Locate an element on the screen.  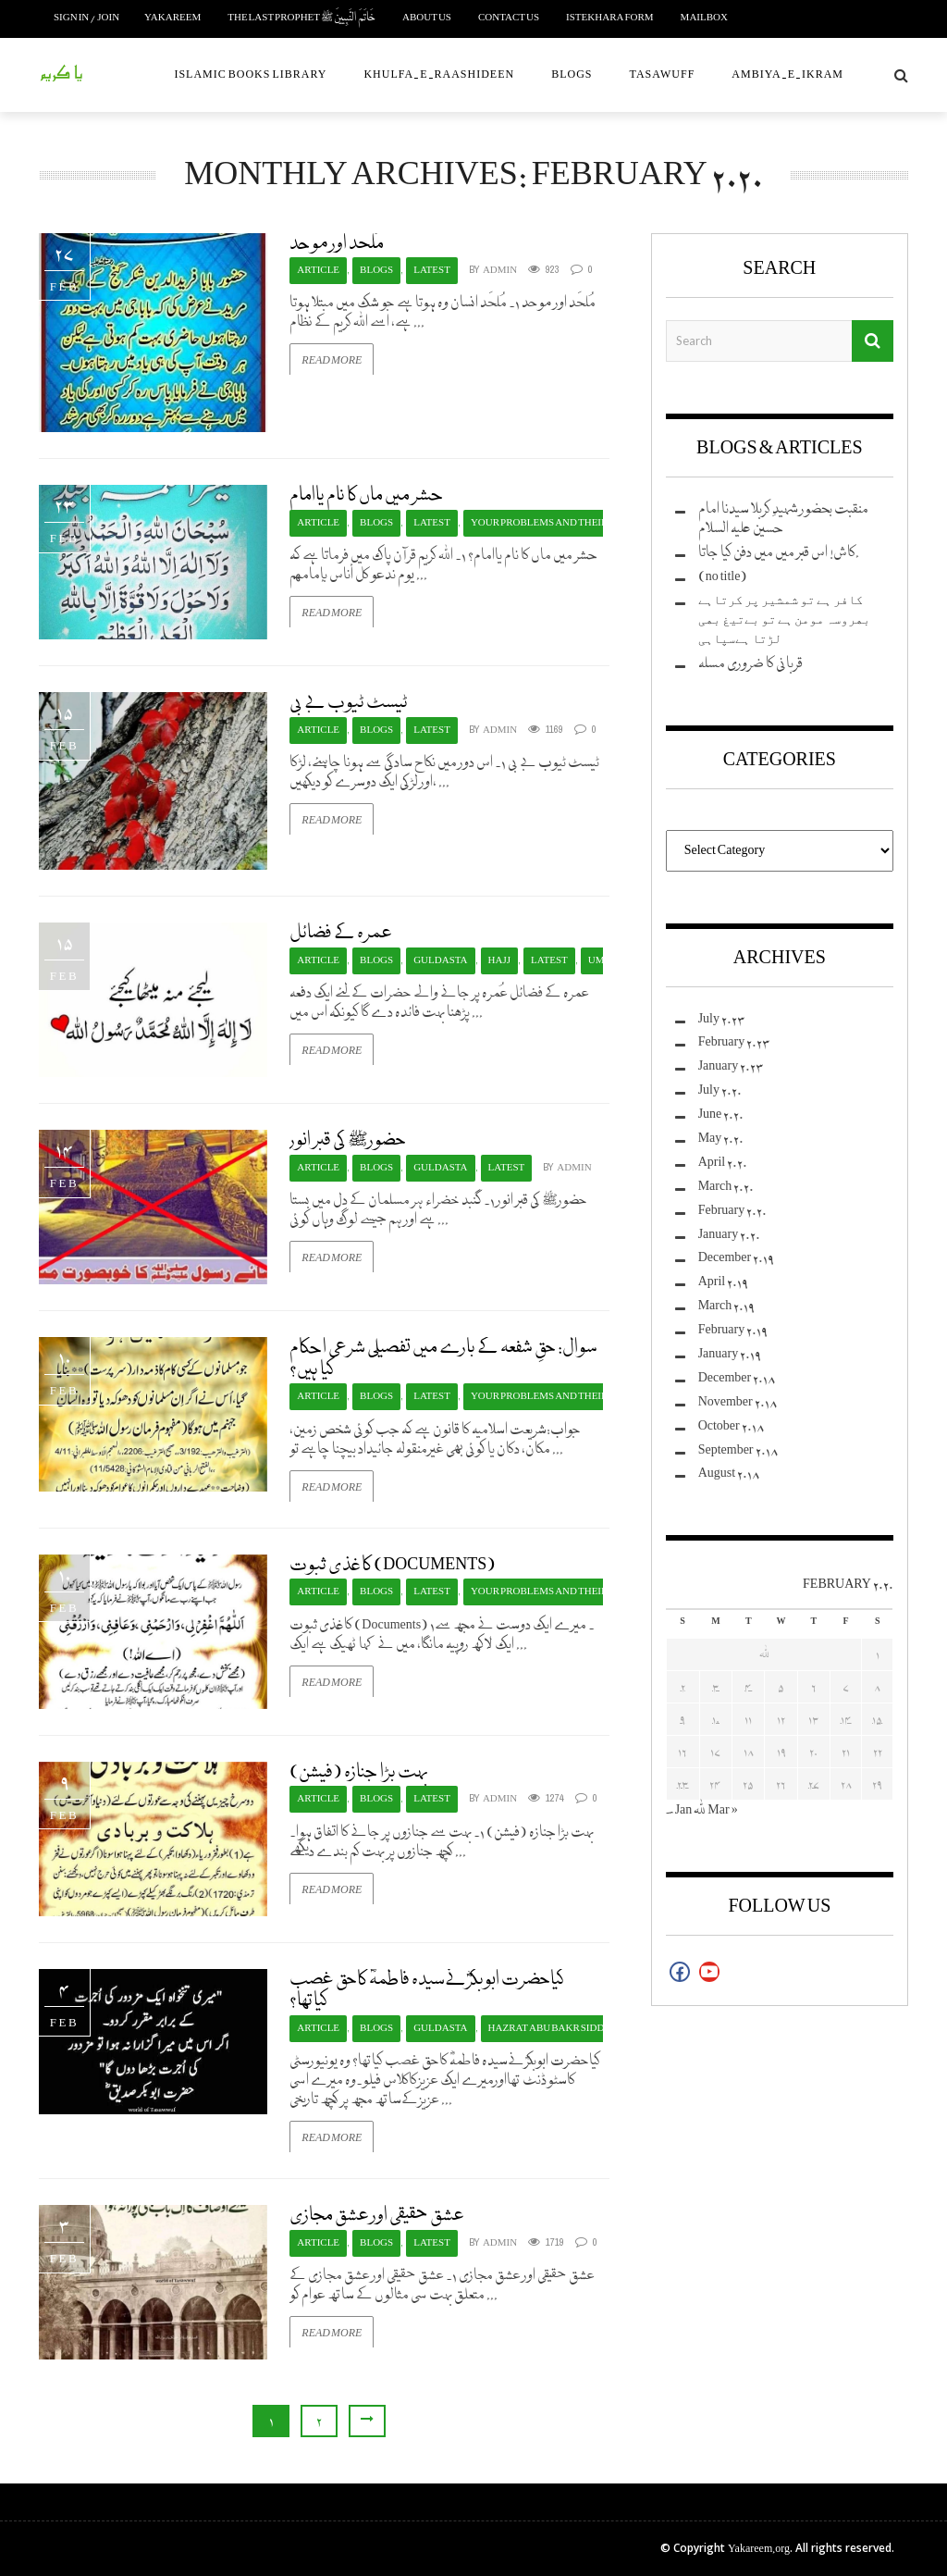
September 2018 is located at coordinates (738, 1450).